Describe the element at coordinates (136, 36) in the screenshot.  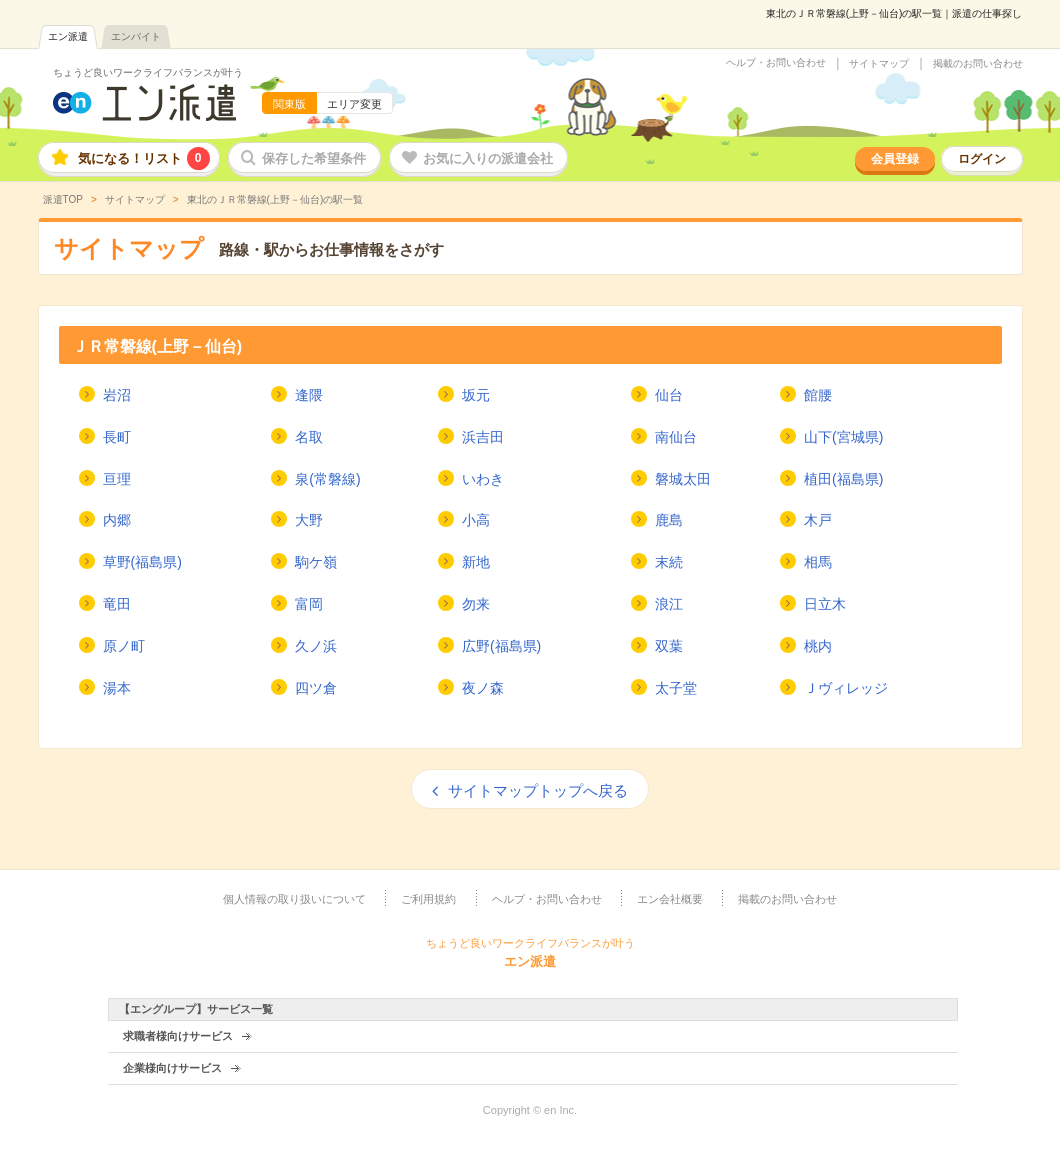
I see `エンバイト` at that location.